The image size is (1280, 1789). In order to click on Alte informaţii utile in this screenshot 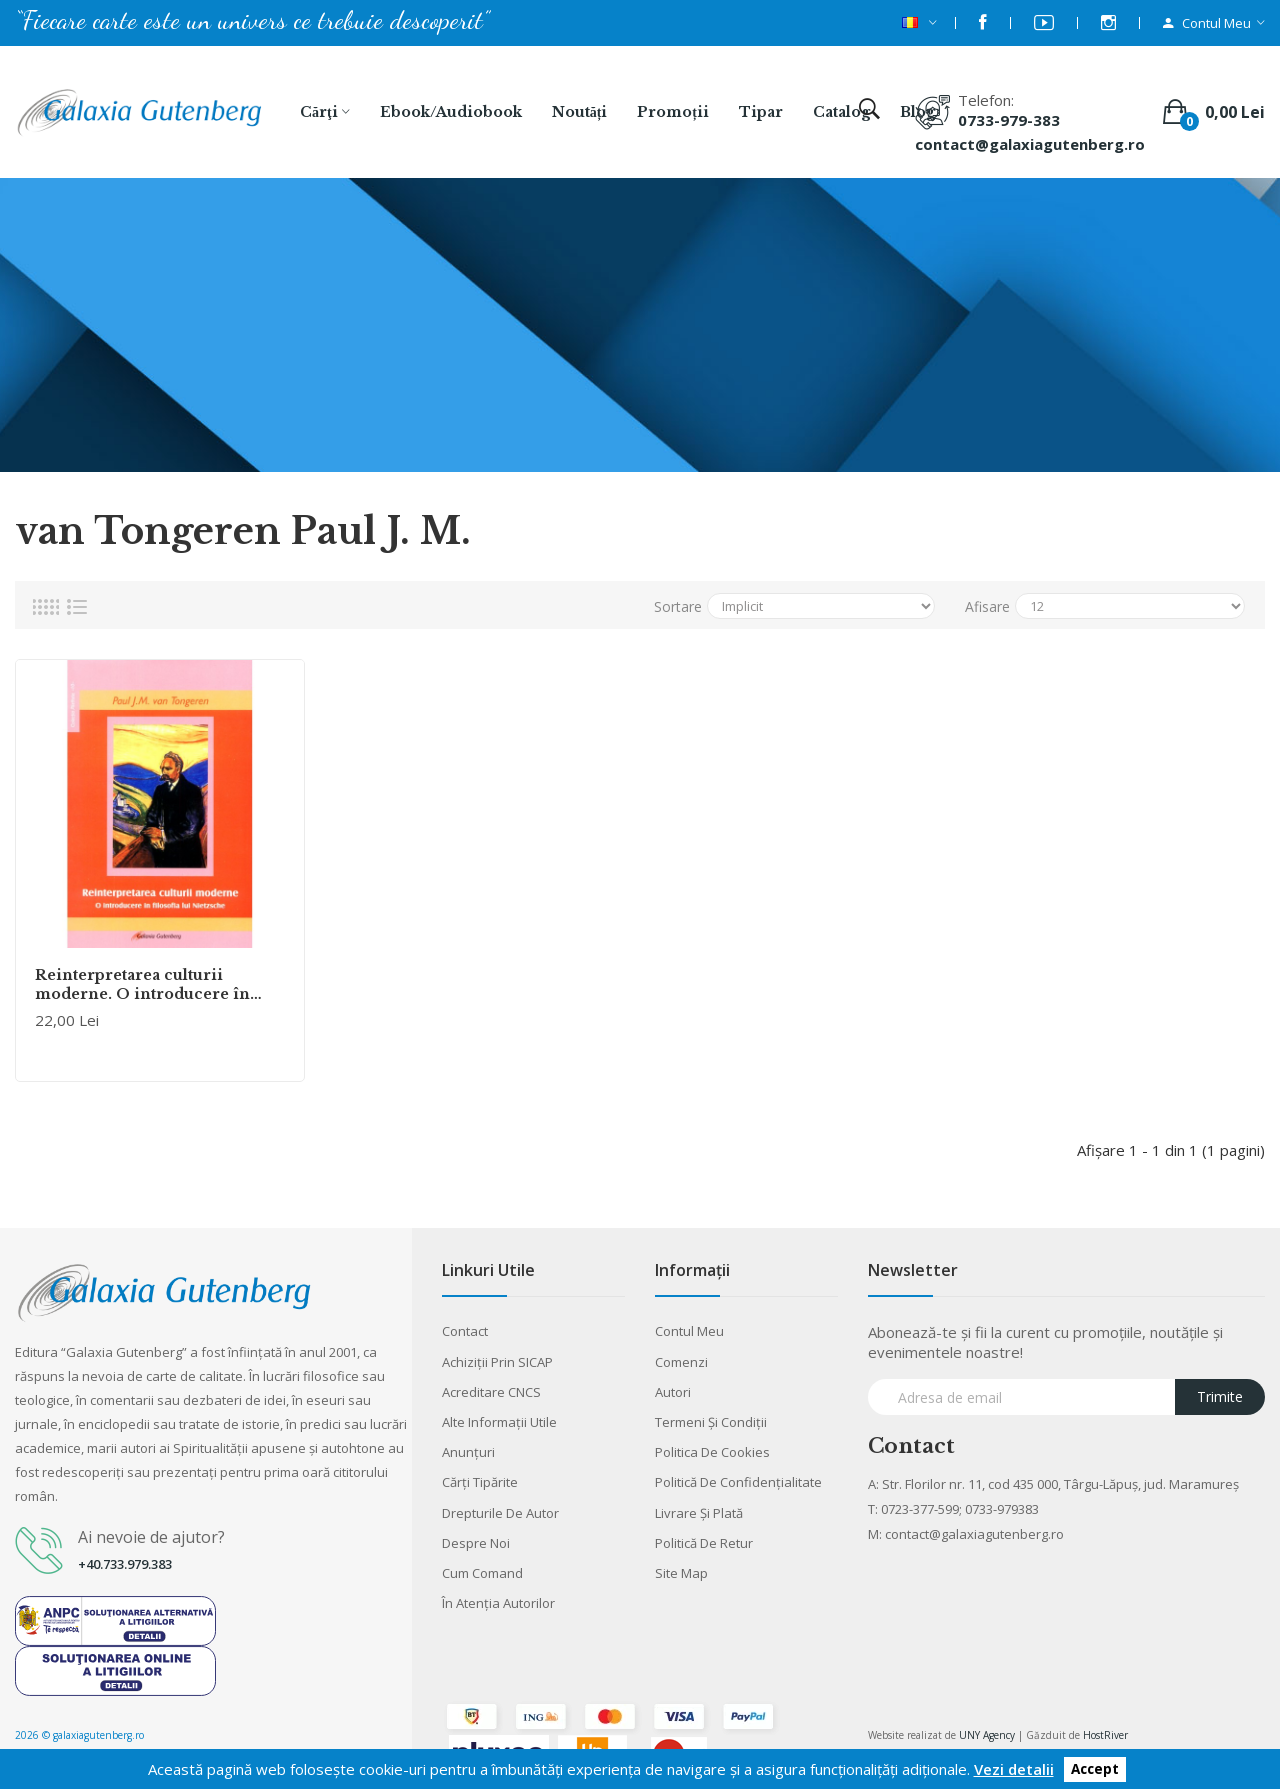, I will do `click(499, 1422)`.